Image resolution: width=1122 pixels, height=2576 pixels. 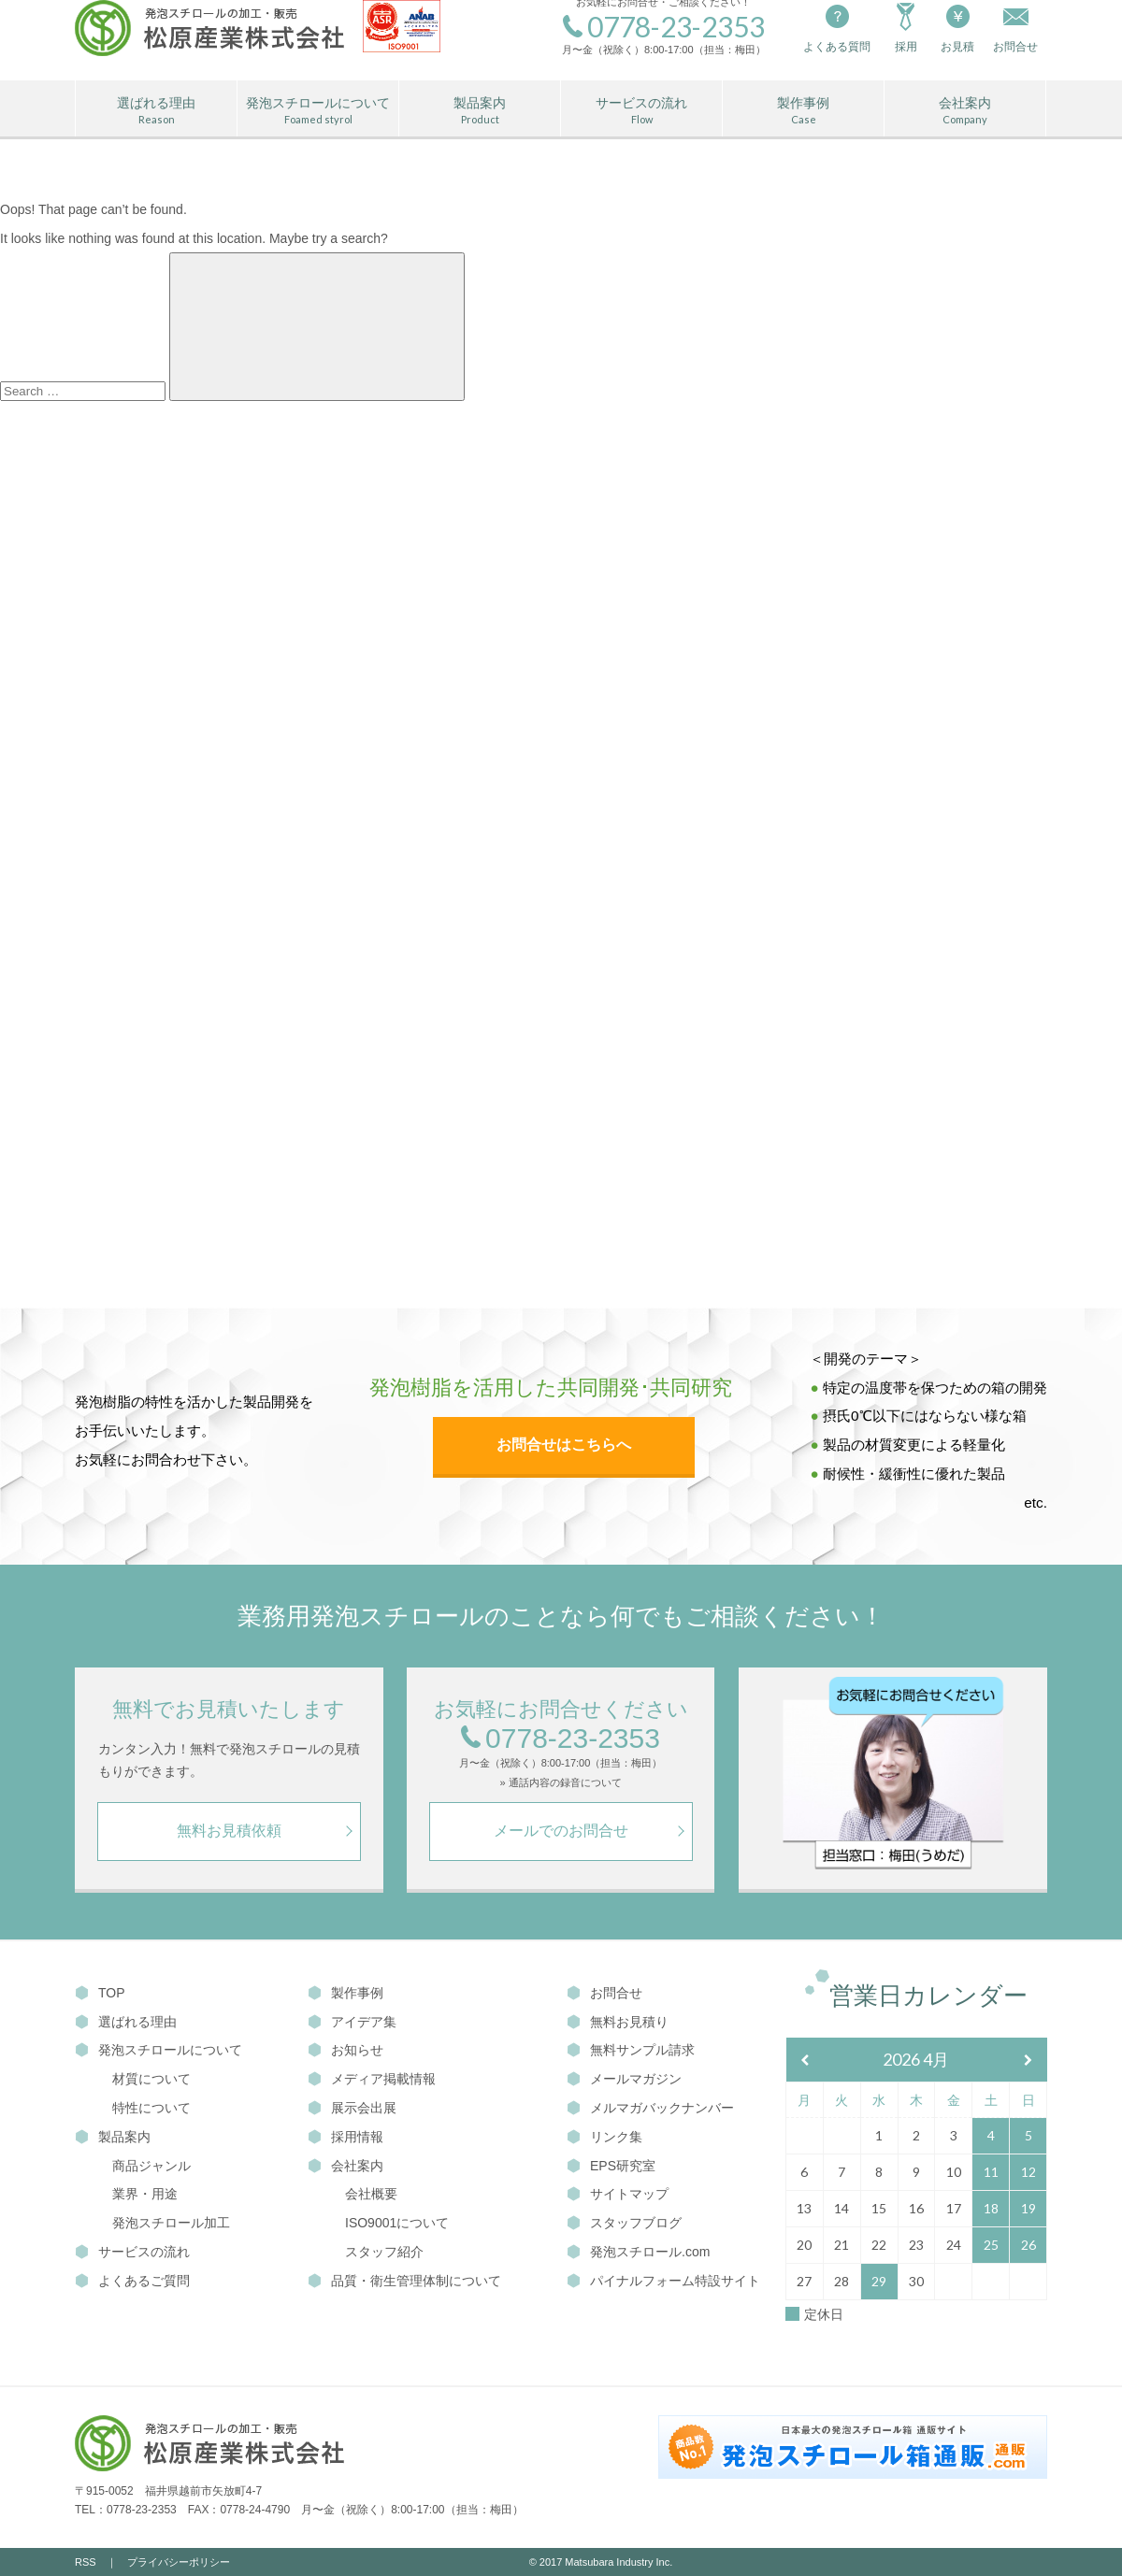 What do you see at coordinates (352, 2107) in the screenshot?
I see `展示会出展` at bounding box center [352, 2107].